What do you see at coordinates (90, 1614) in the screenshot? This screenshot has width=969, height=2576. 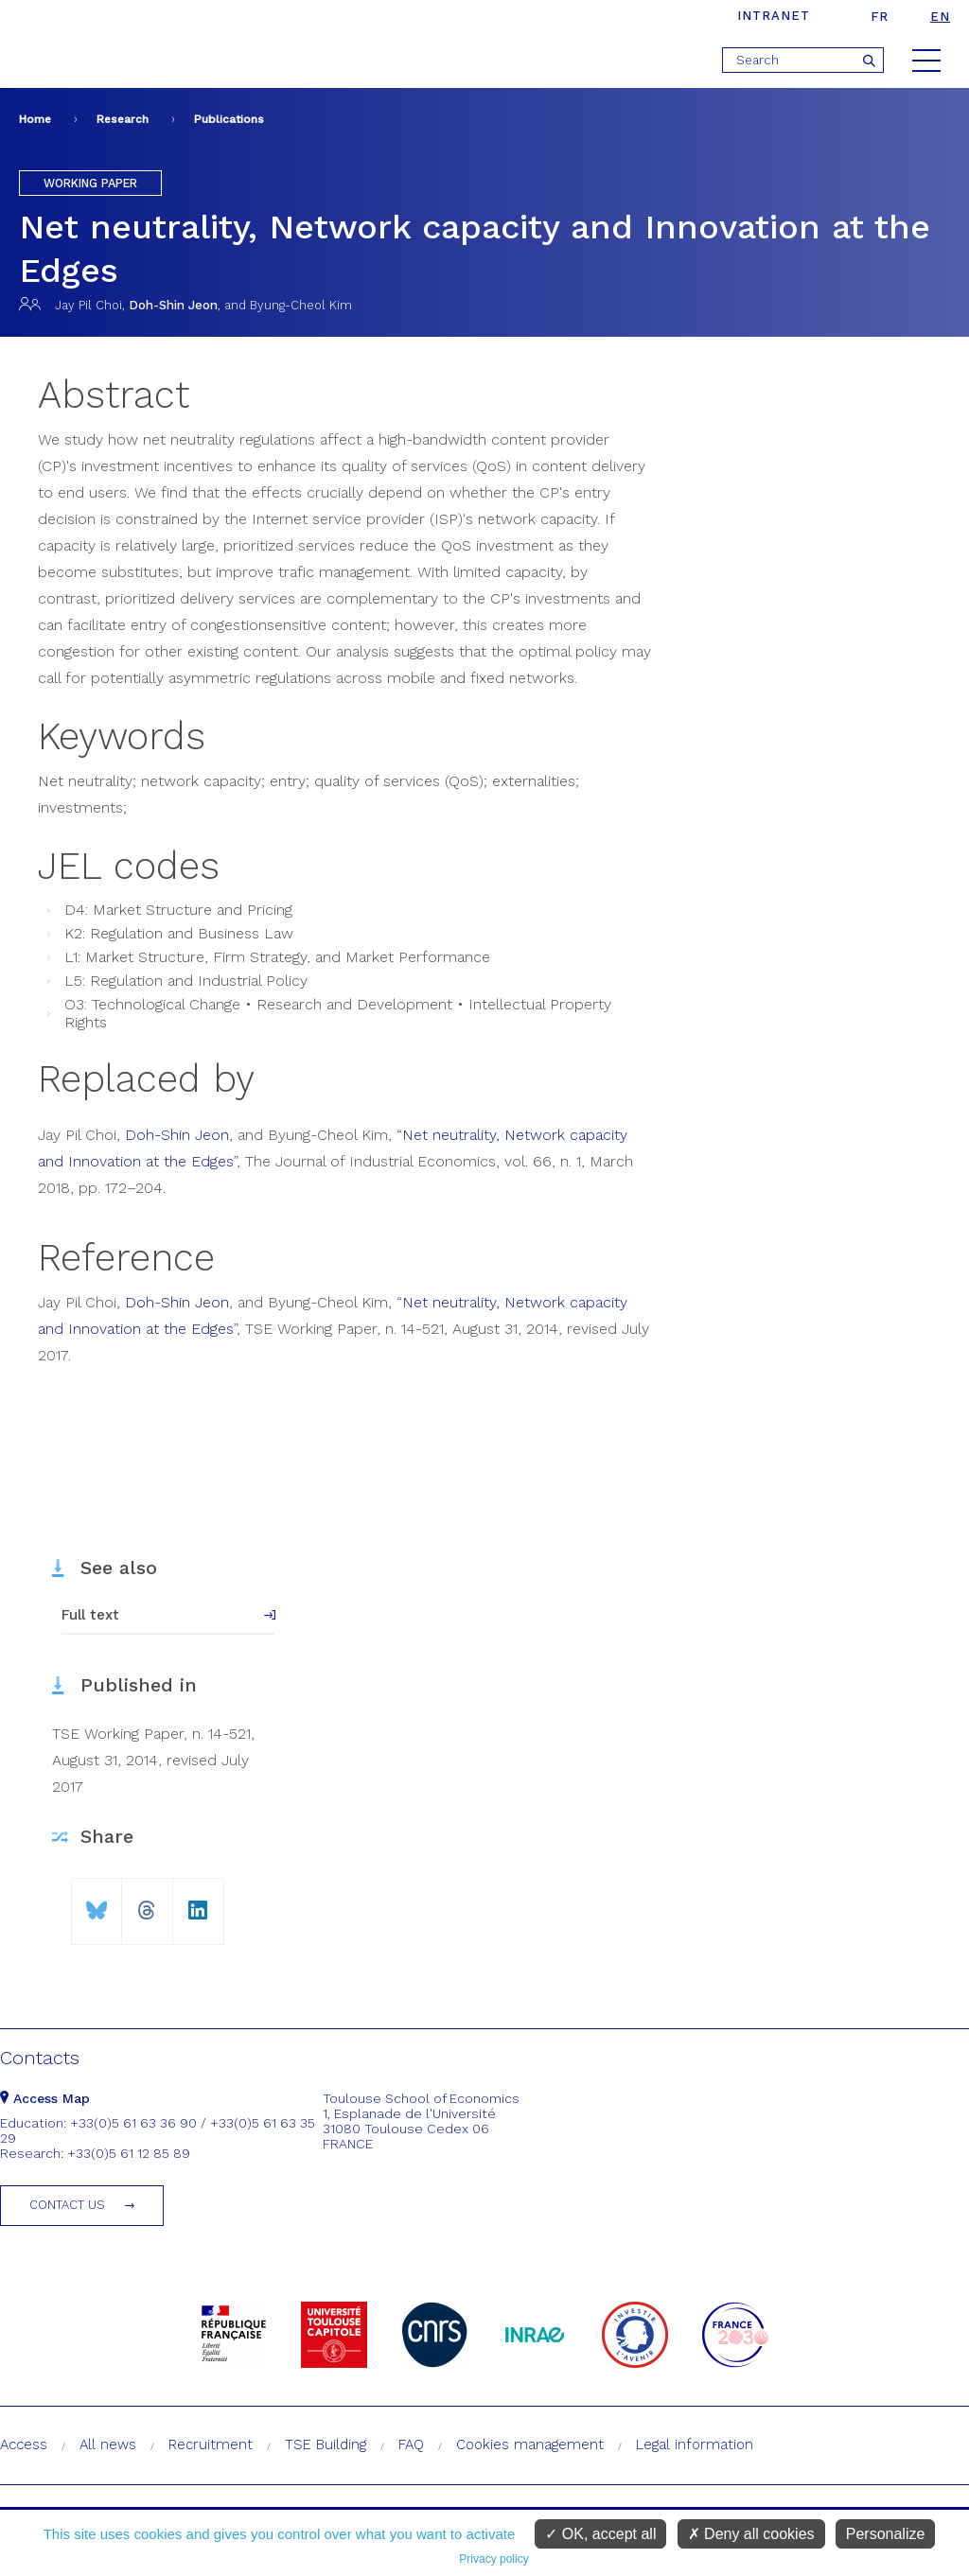 I see `Full text` at bounding box center [90, 1614].